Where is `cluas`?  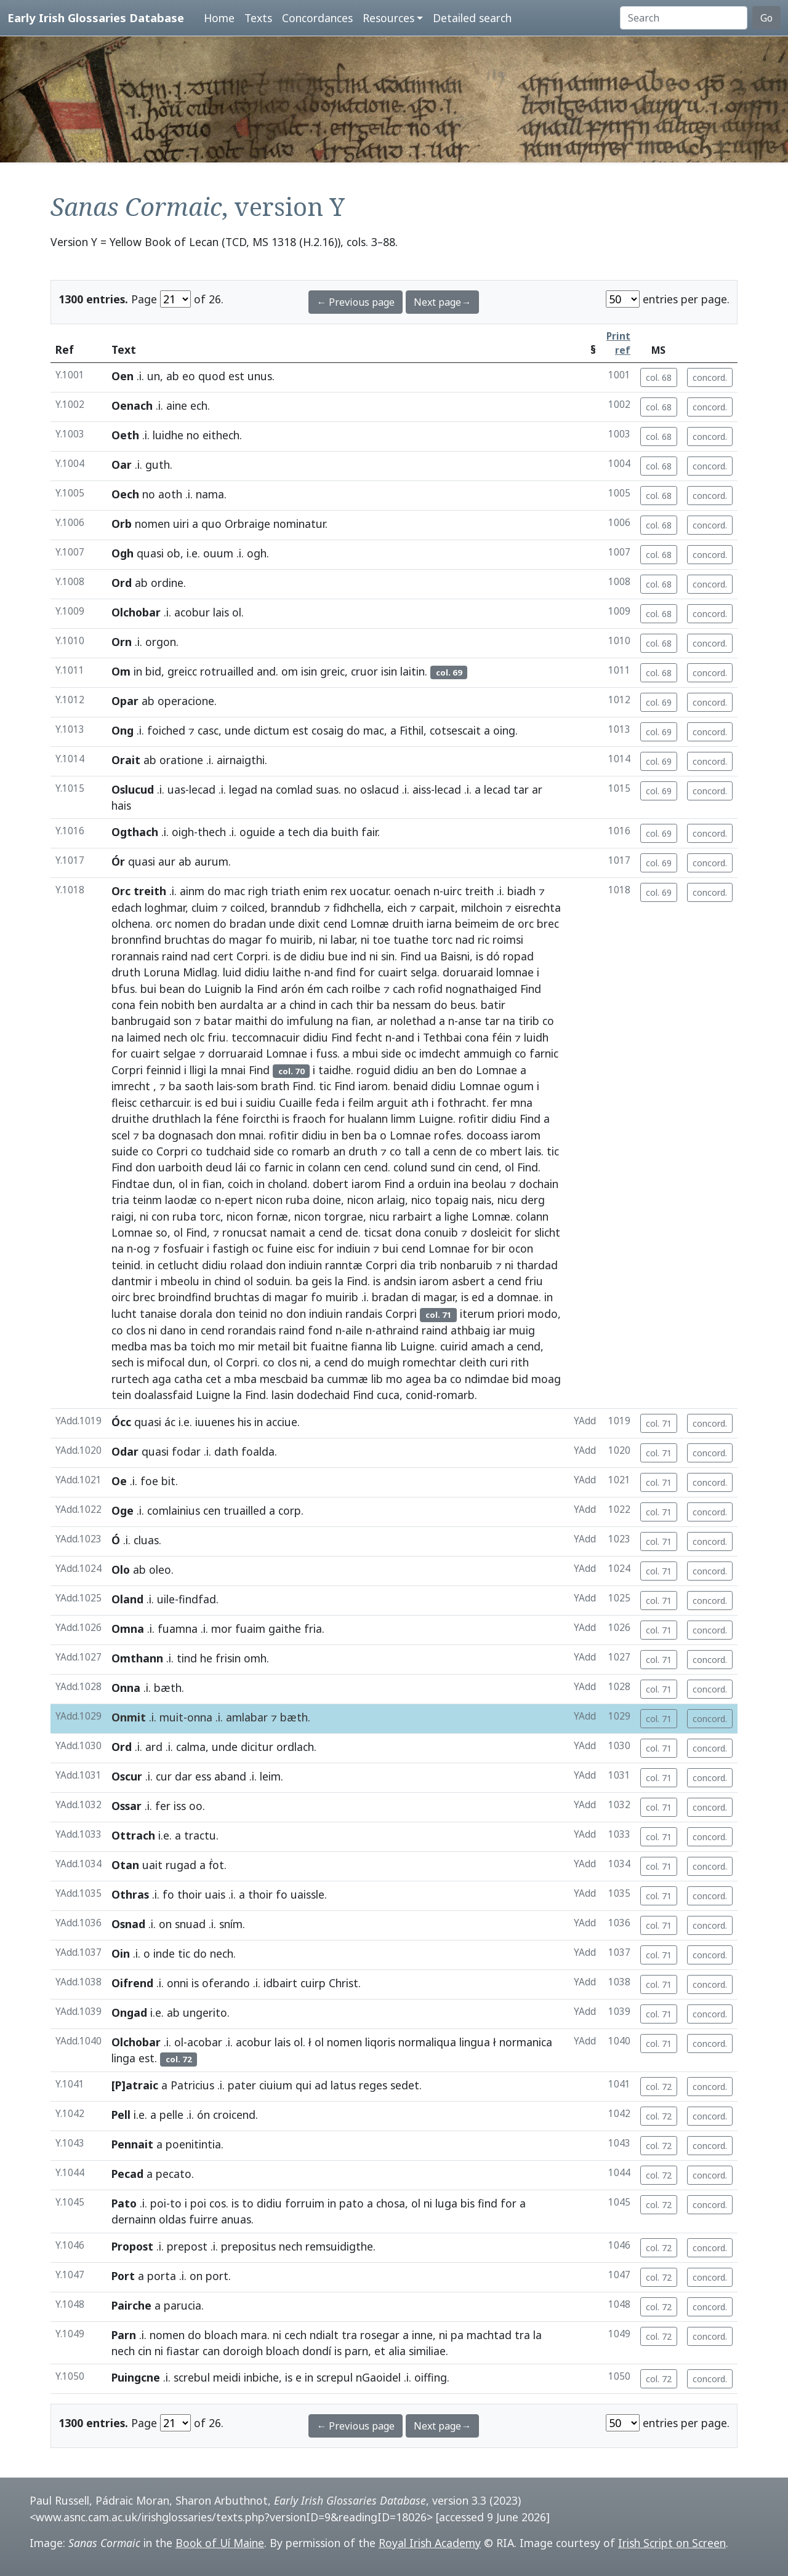 cluas is located at coordinates (146, 1540).